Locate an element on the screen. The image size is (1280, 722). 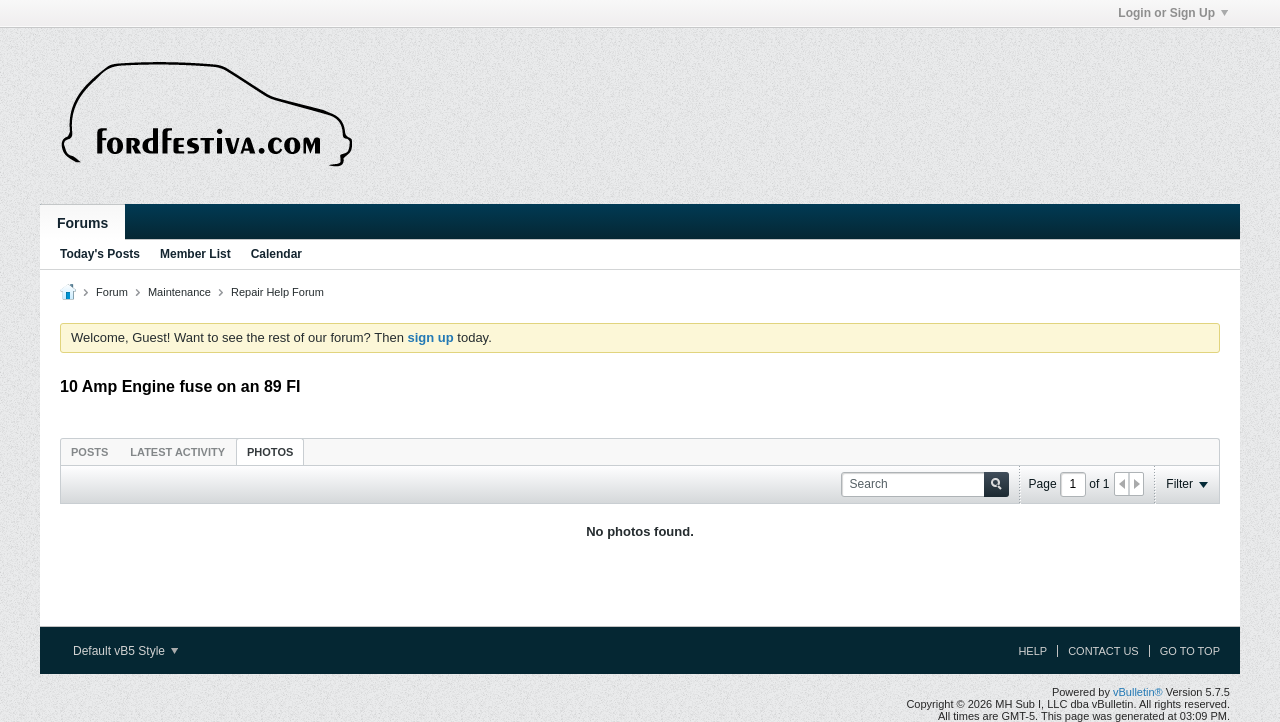
Forum is located at coordinates (112, 292).